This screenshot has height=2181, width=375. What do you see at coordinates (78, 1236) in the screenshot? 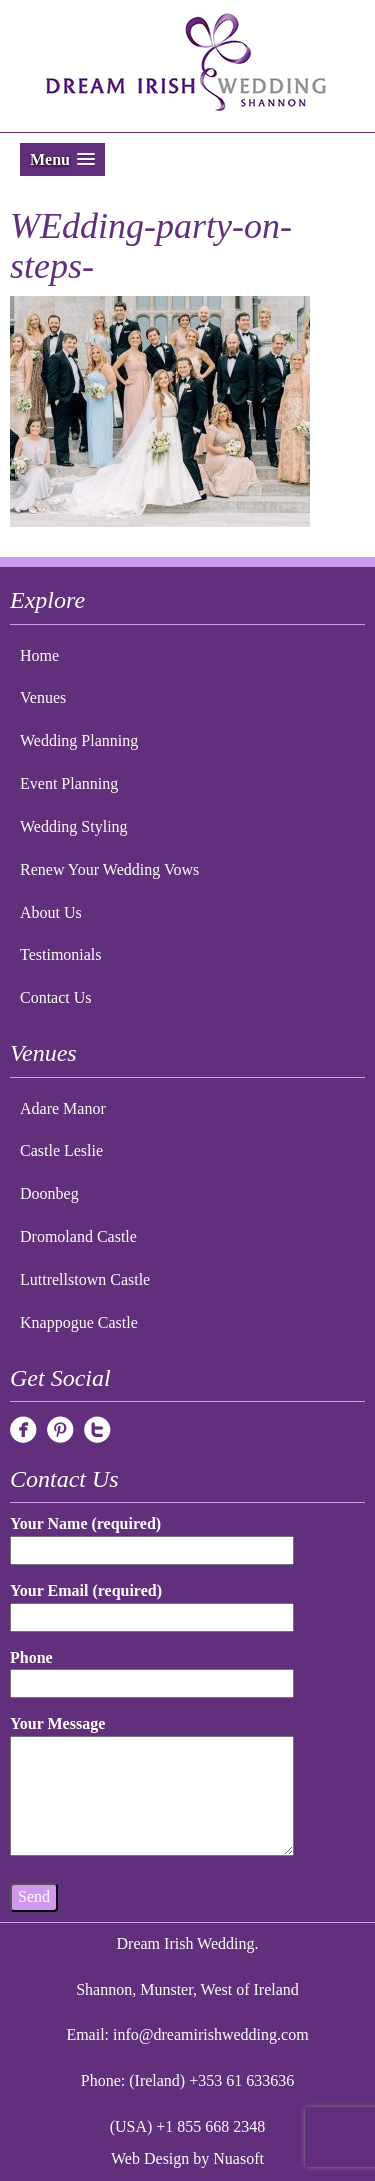
I see `Dromoland Castle` at bounding box center [78, 1236].